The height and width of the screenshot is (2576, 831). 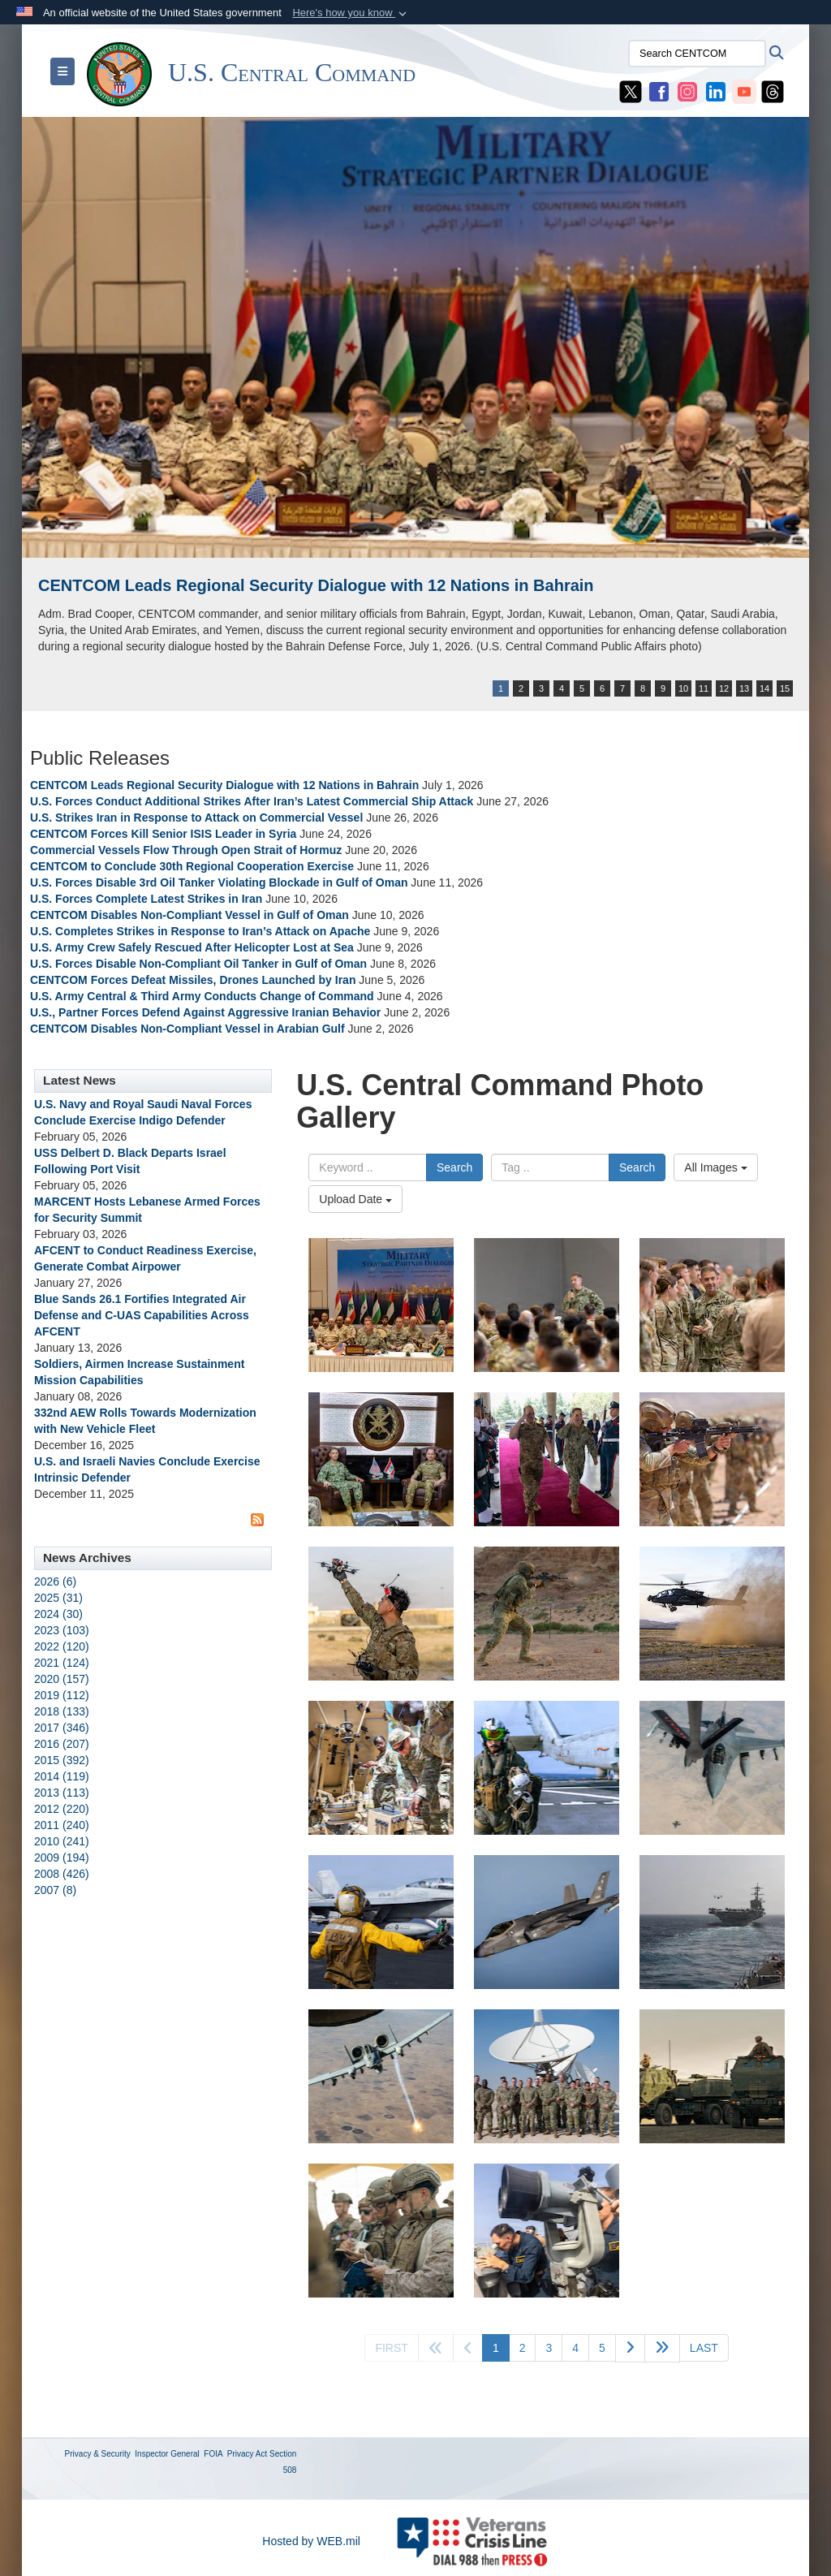 What do you see at coordinates (61, 1760) in the screenshot?
I see `2015 (392)` at bounding box center [61, 1760].